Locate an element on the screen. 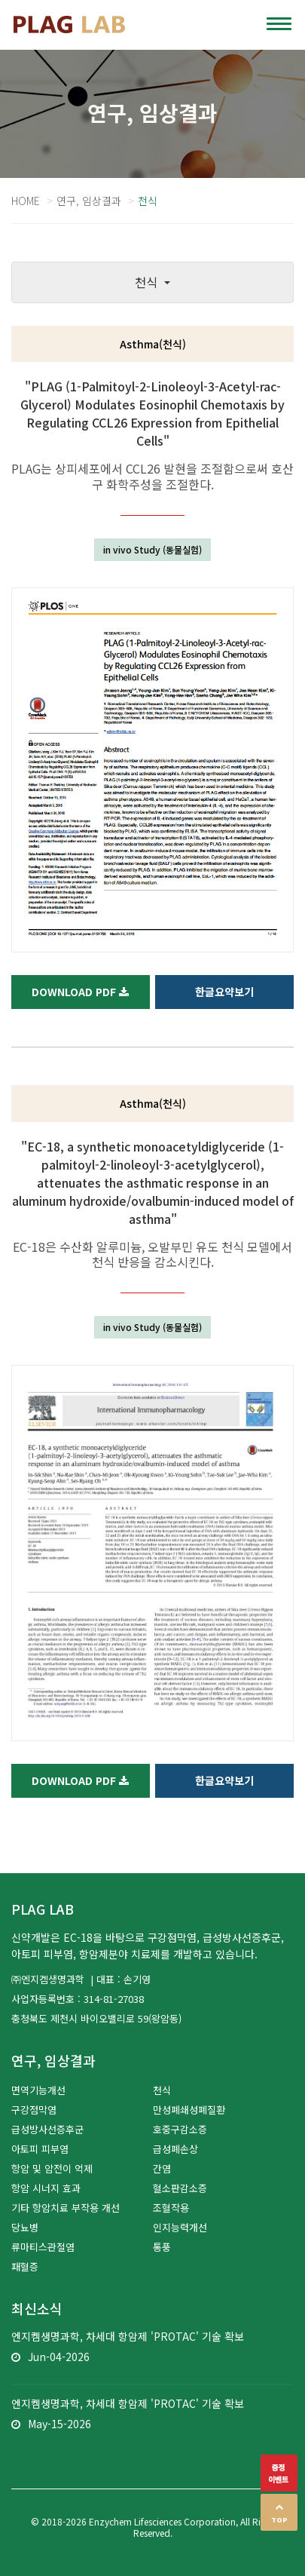 Image resolution: width=305 pixels, height=2576 pixels. 항암 시너지 효과 is located at coordinates (46, 2188).